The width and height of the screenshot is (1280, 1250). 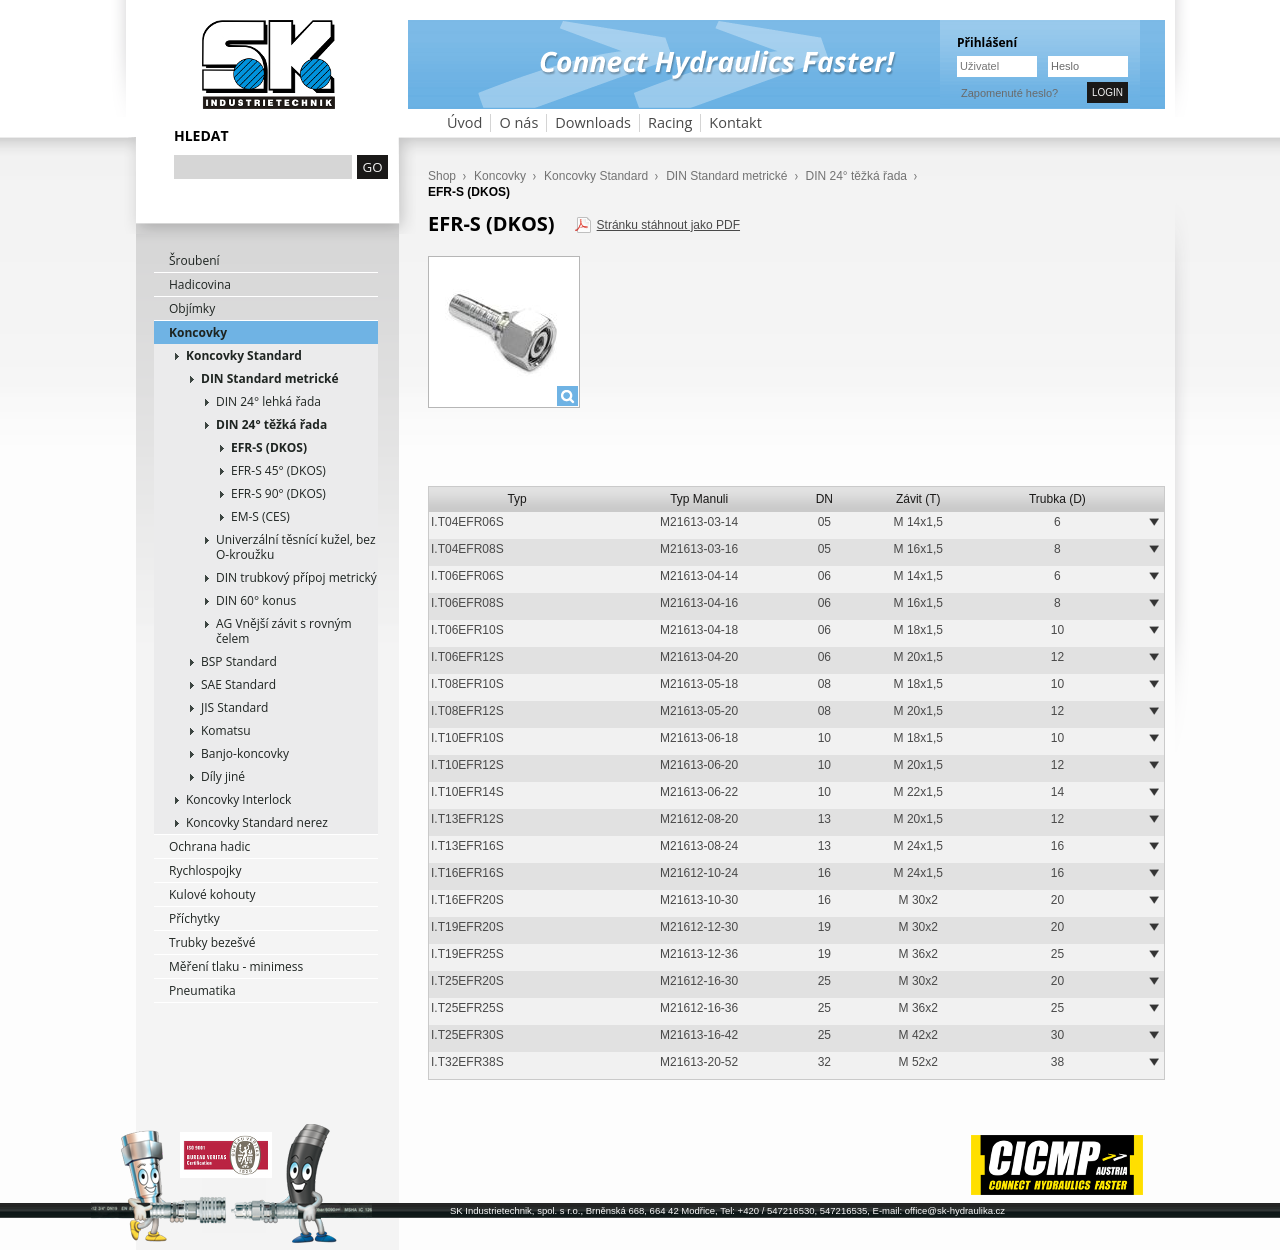 I want to click on Rychlospojky, so click(x=205, y=870).